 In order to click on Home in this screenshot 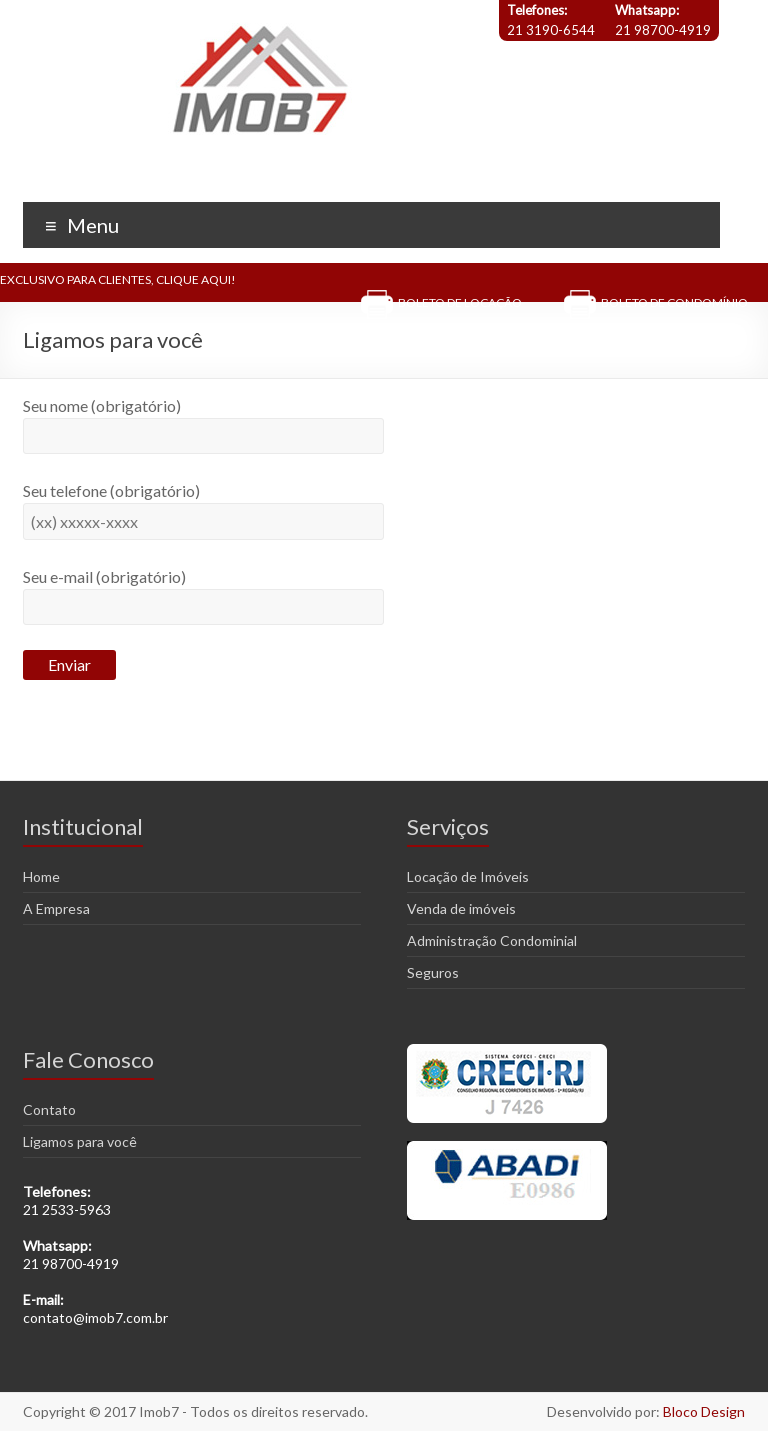, I will do `click(41, 876)`.